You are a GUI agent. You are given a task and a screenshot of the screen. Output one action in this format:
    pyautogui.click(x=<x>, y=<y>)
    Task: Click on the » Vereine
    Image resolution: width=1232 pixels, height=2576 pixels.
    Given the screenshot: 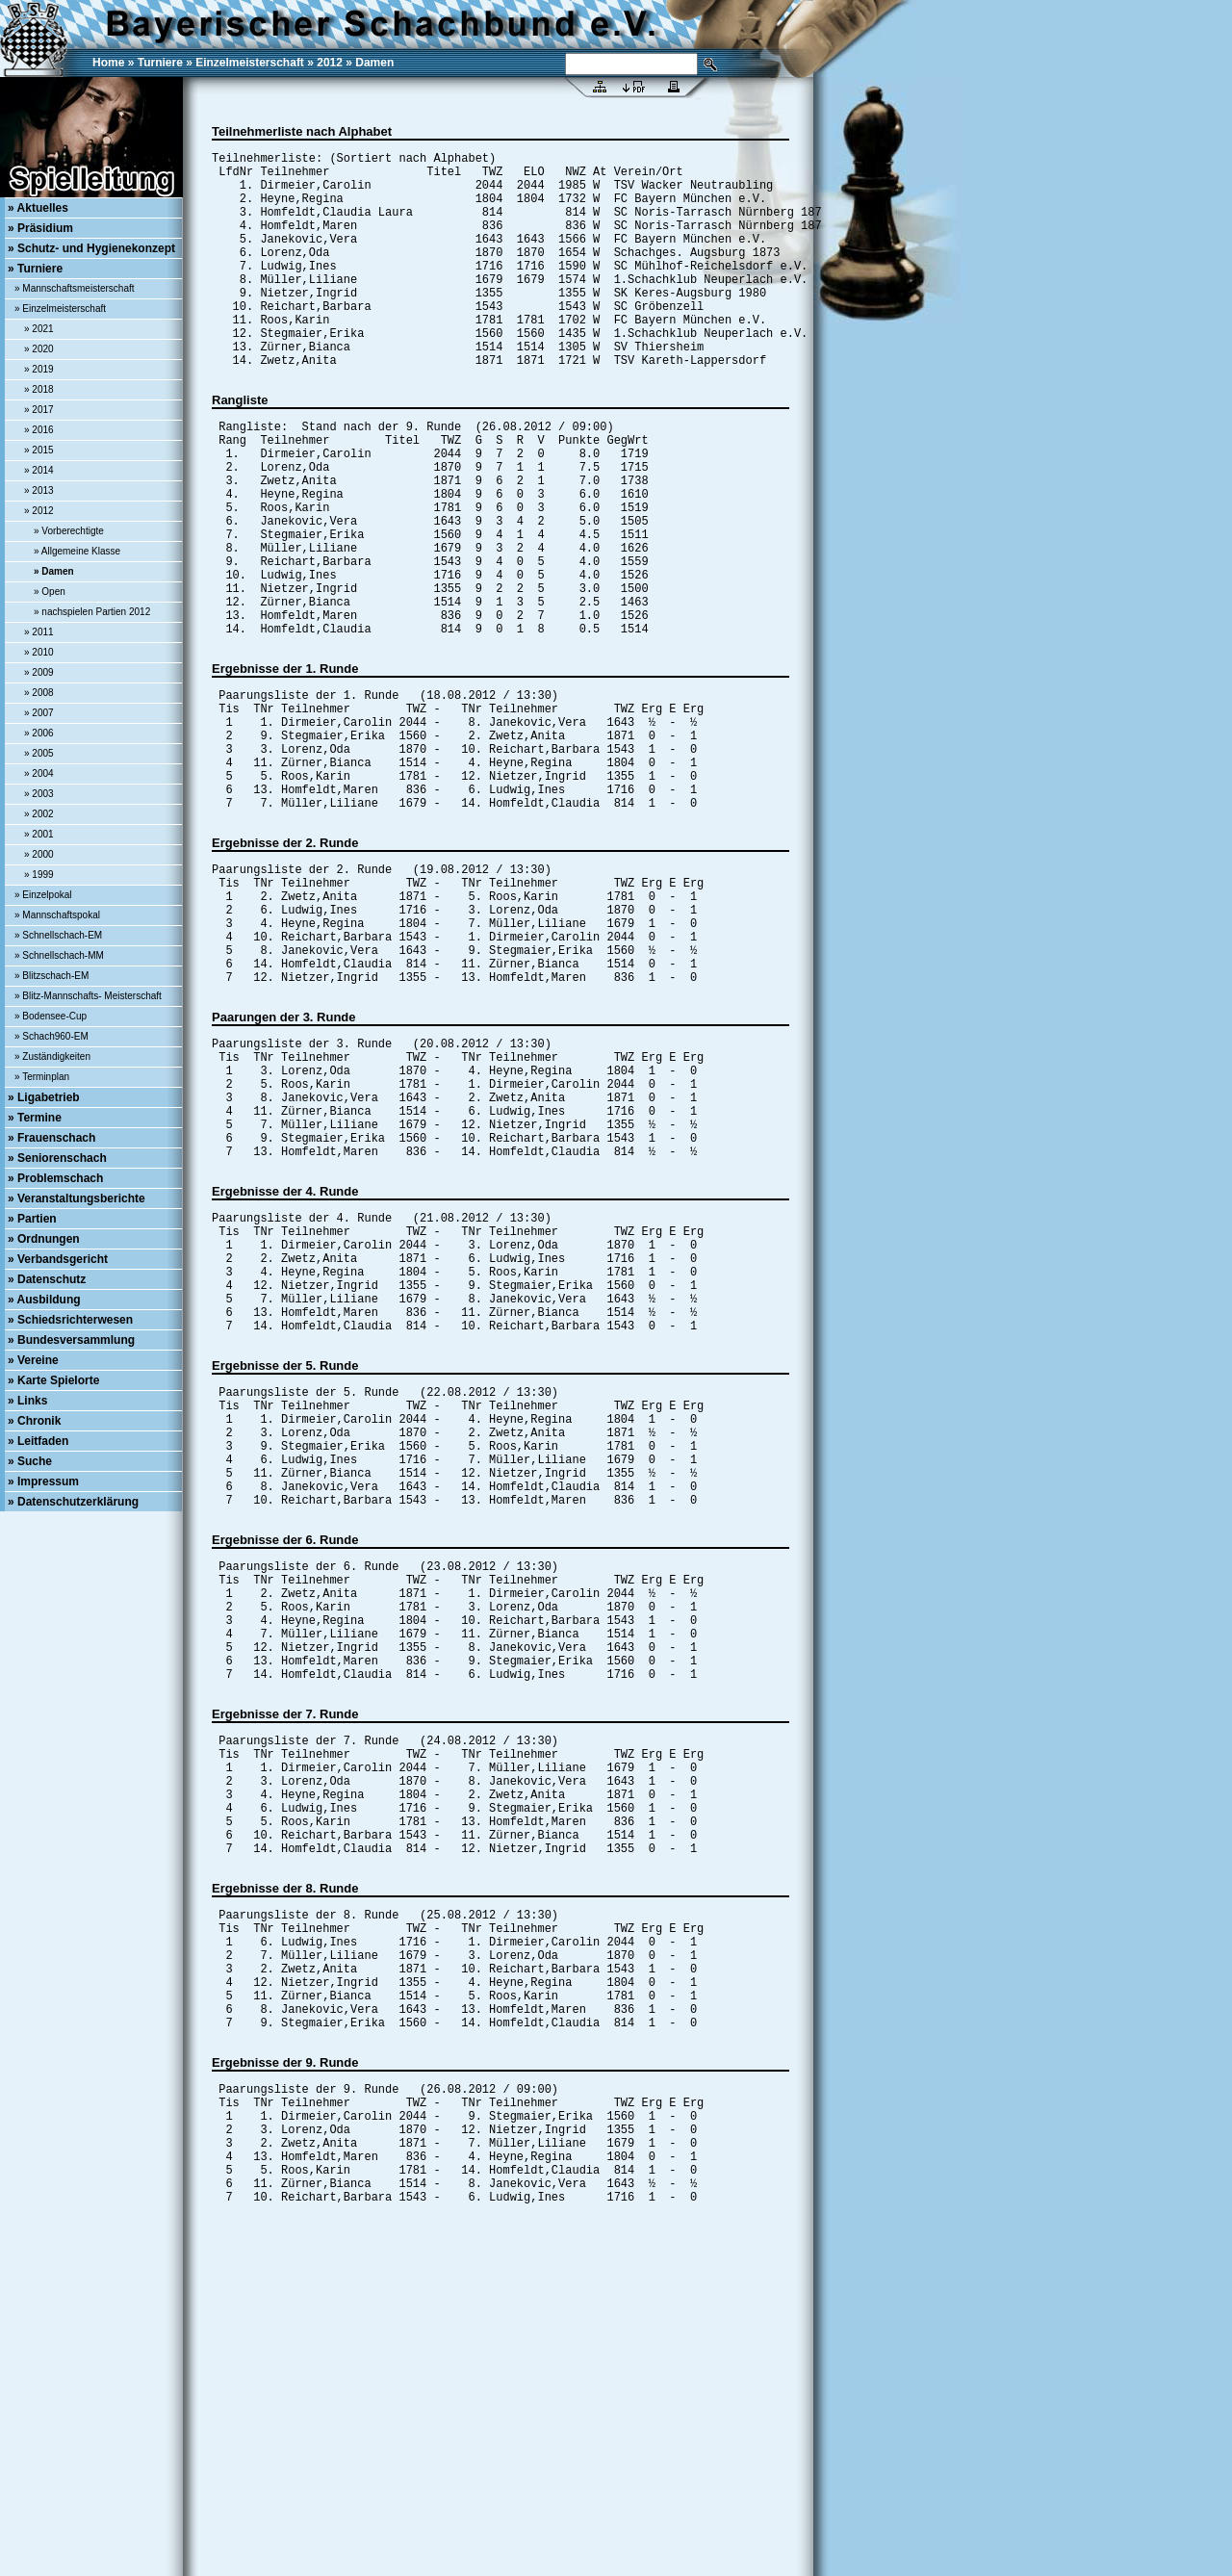 What is the action you would take?
    pyautogui.click(x=33, y=1360)
    